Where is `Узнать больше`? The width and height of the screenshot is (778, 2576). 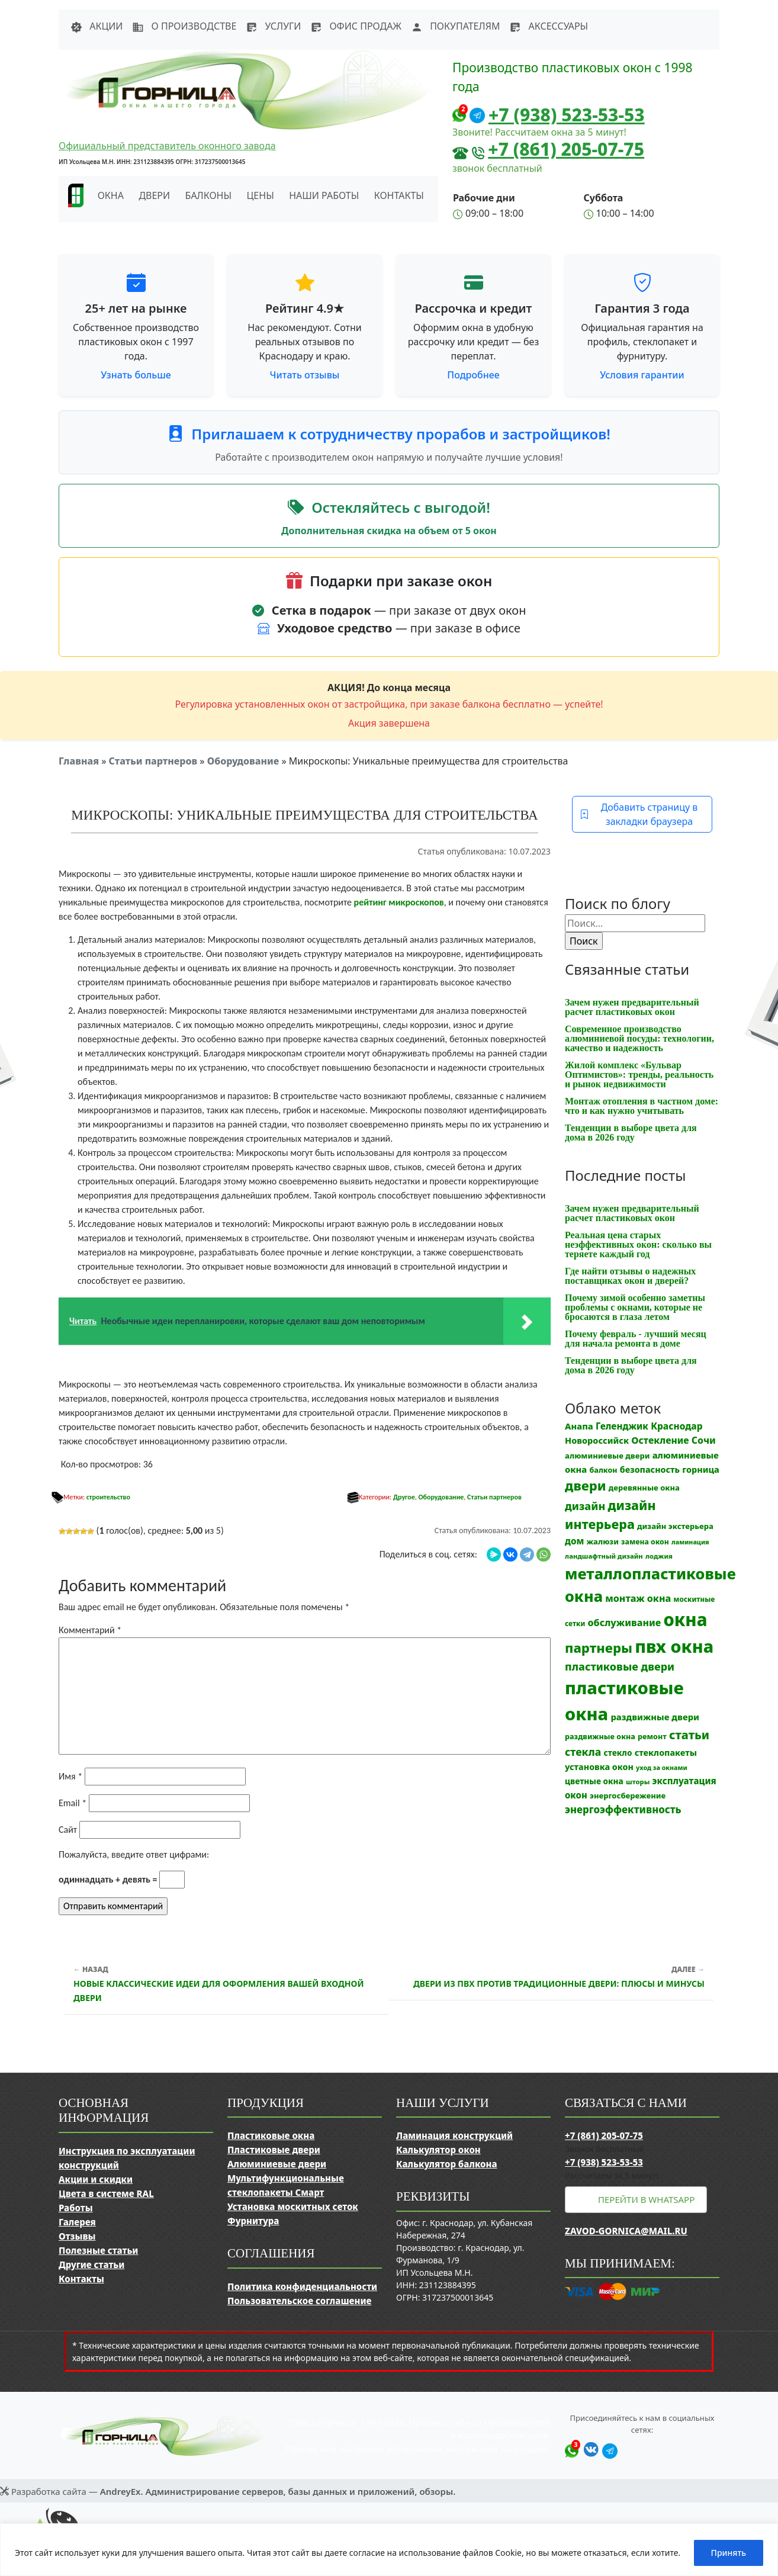
Узнать больше is located at coordinates (136, 374).